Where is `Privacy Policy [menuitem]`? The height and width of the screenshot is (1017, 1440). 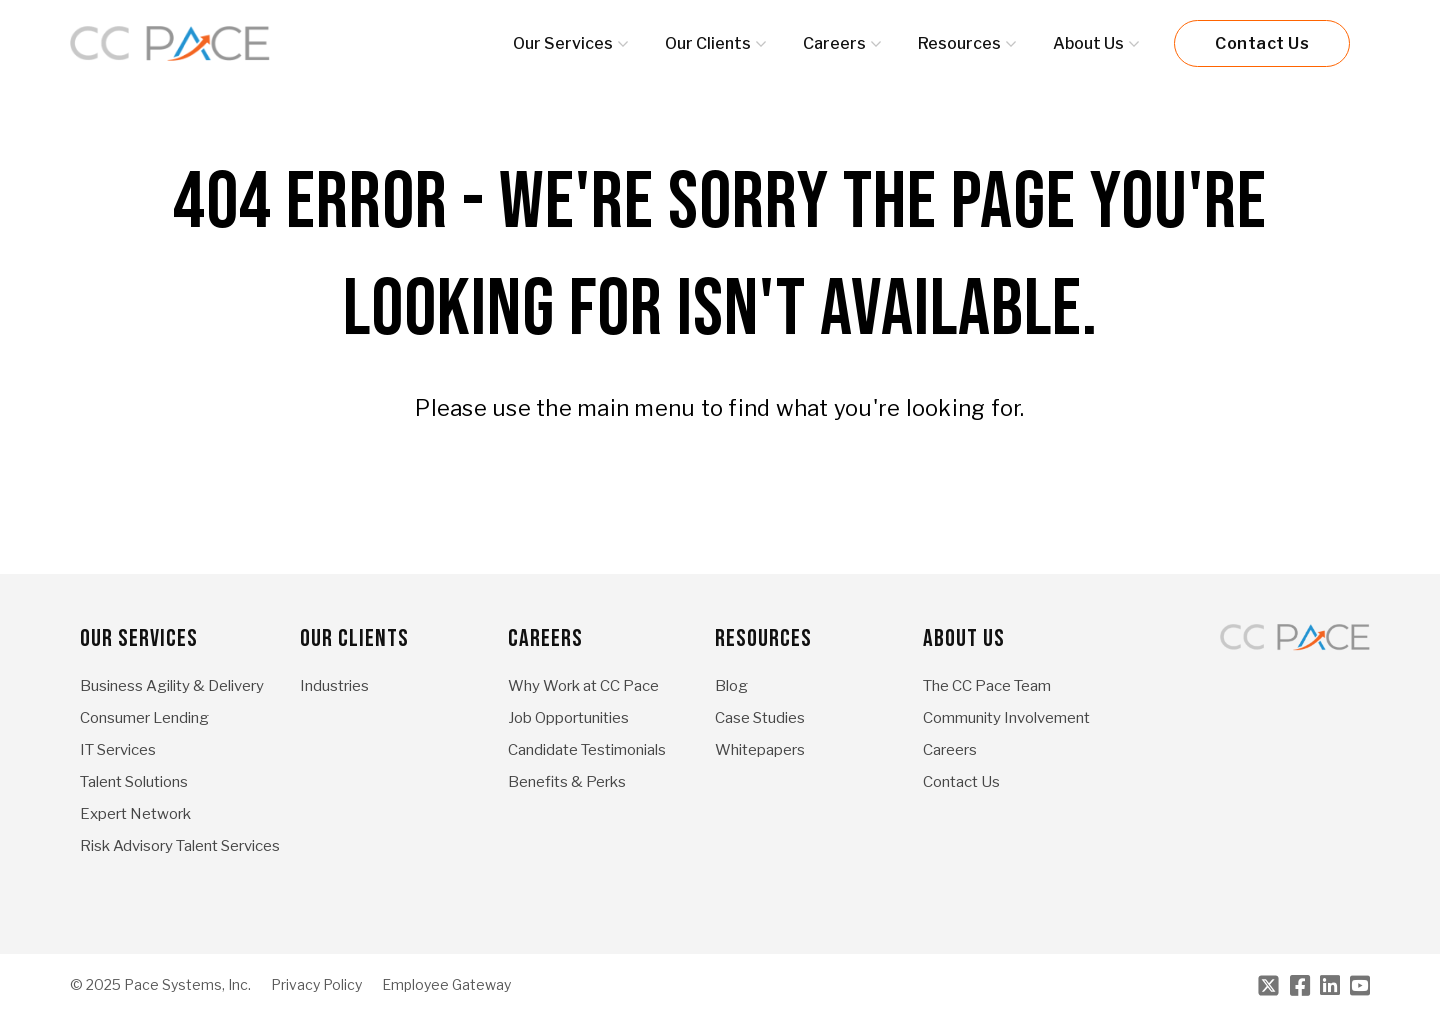 Privacy Policy [menuitem] is located at coordinates (316, 985).